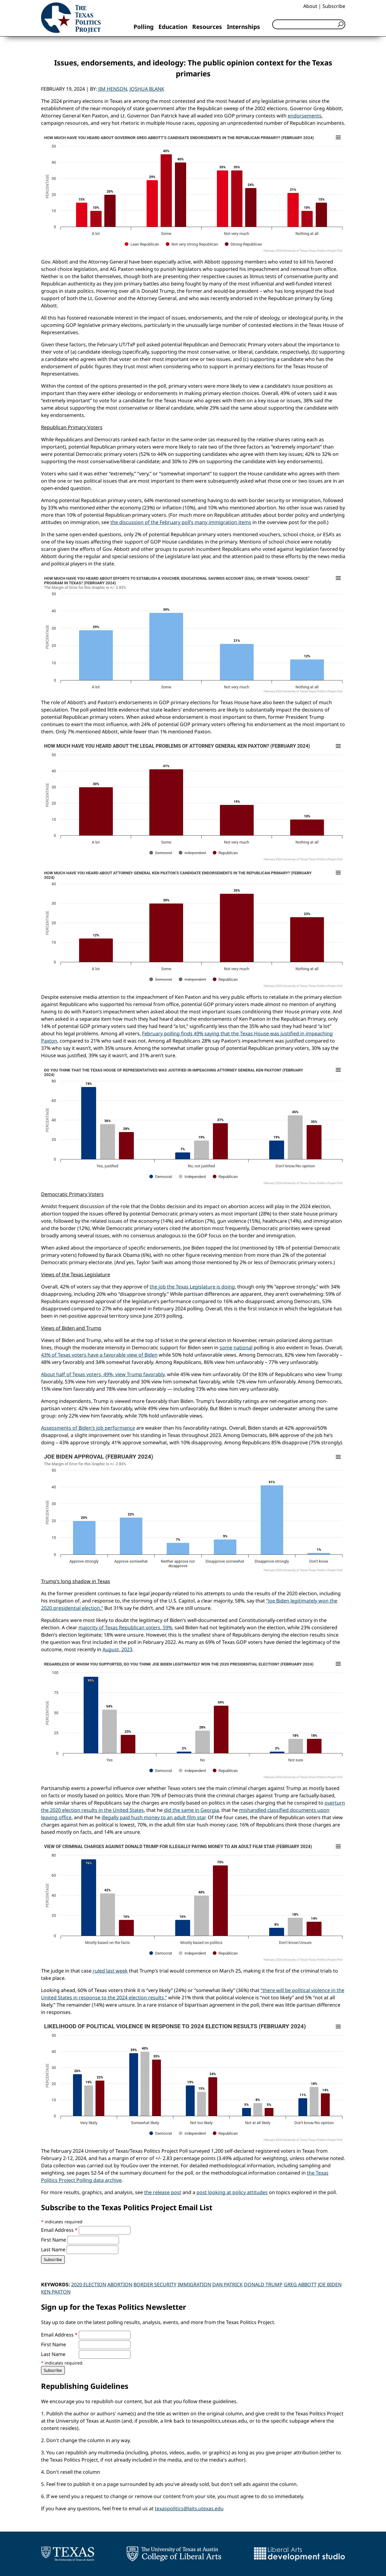  What do you see at coordinates (263, 2284) in the screenshot?
I see `Donald Trump` at bounding box center [263, 2284].